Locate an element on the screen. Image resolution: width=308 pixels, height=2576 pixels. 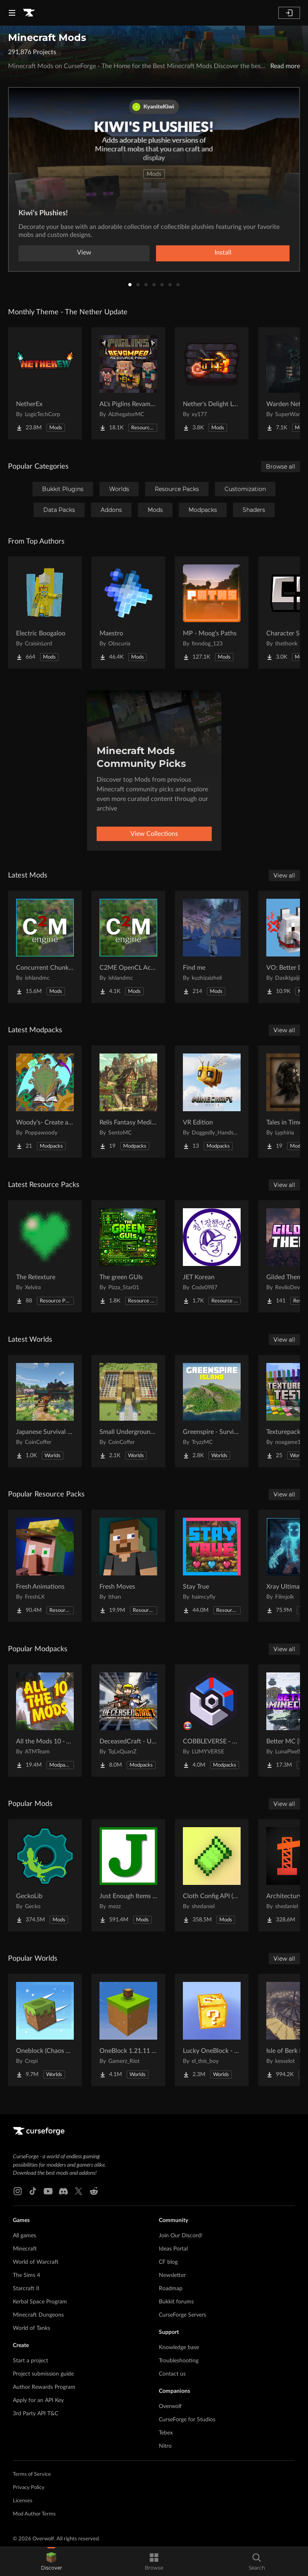
[Reddit link] is located at coordinates (94, 2191).